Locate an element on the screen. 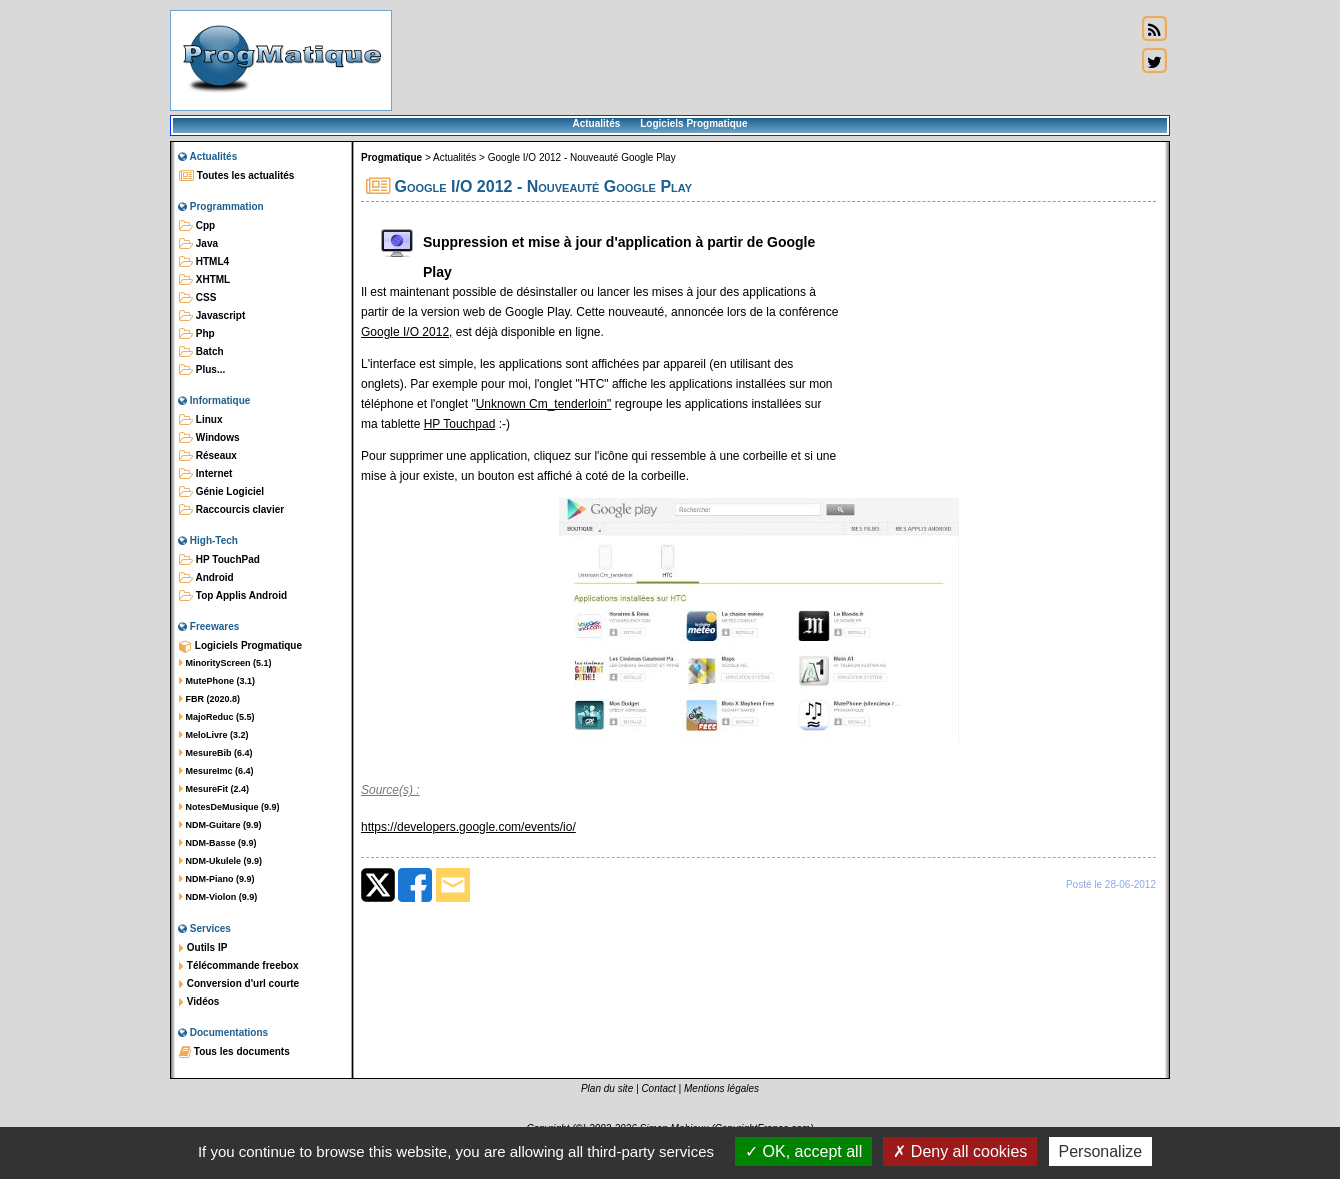 The width and height of the screenshot is (1340, 1179). Tous les documents is located at coordinates (234, 1052).